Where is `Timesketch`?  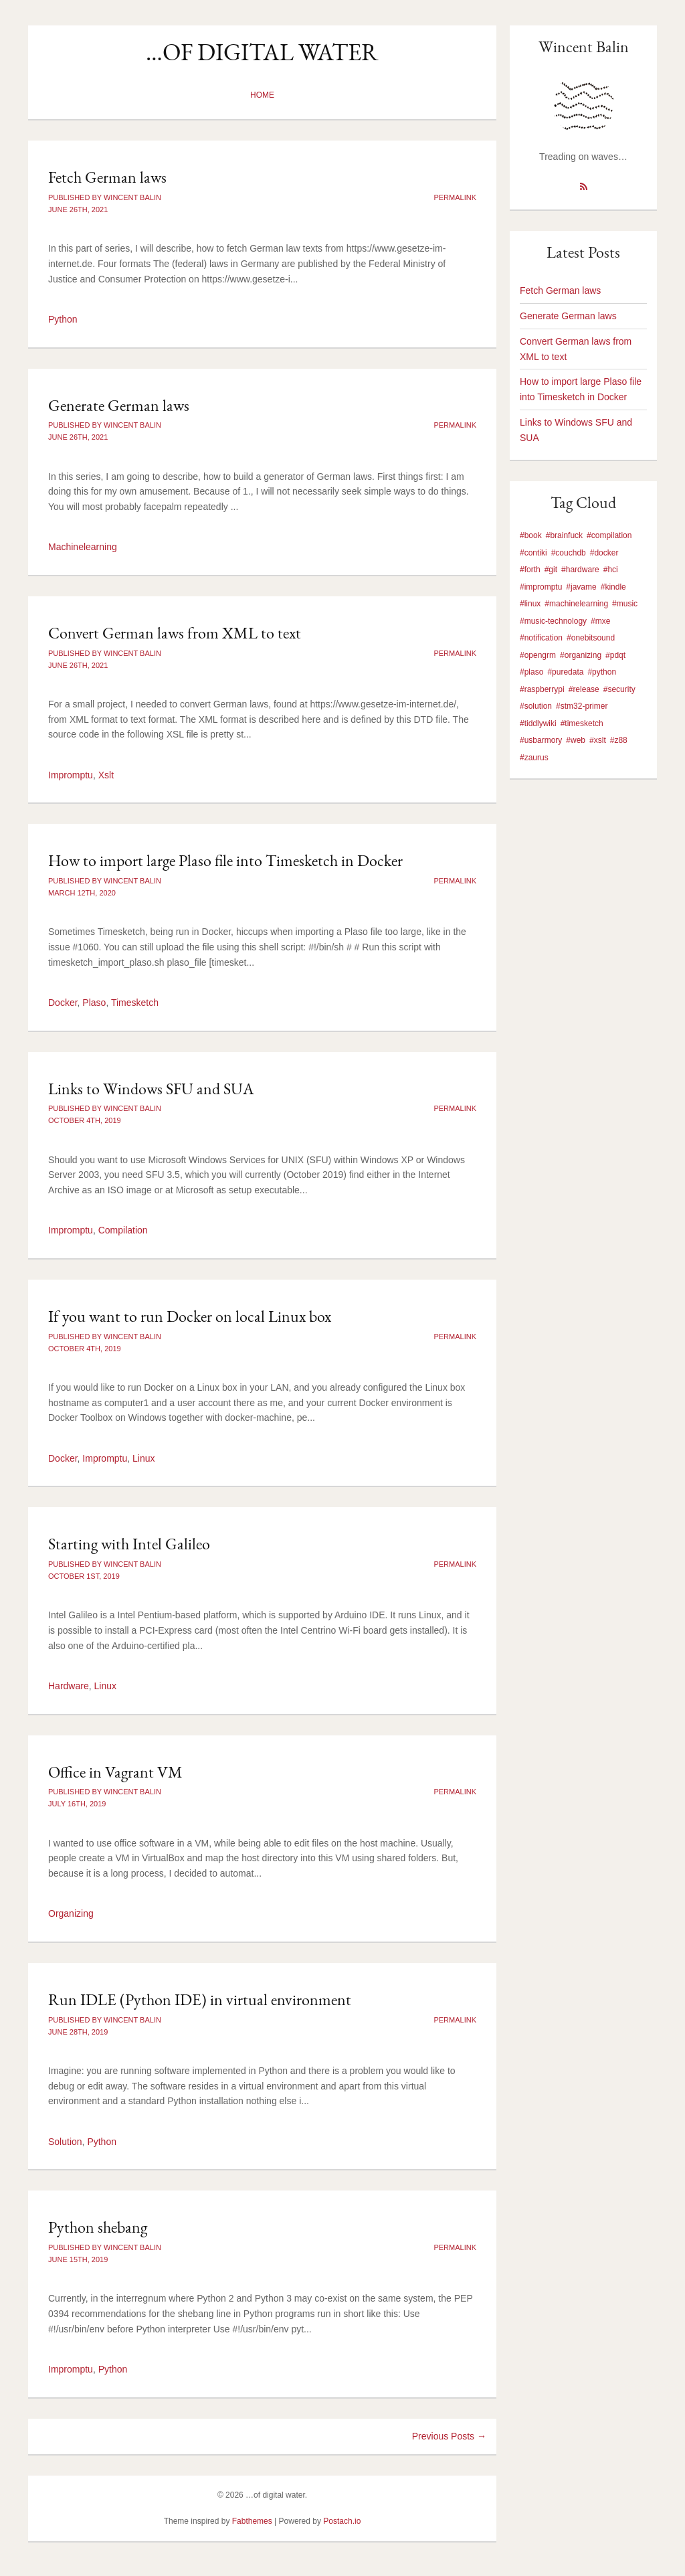 Timesketch is located at coordinates (135, 1002).